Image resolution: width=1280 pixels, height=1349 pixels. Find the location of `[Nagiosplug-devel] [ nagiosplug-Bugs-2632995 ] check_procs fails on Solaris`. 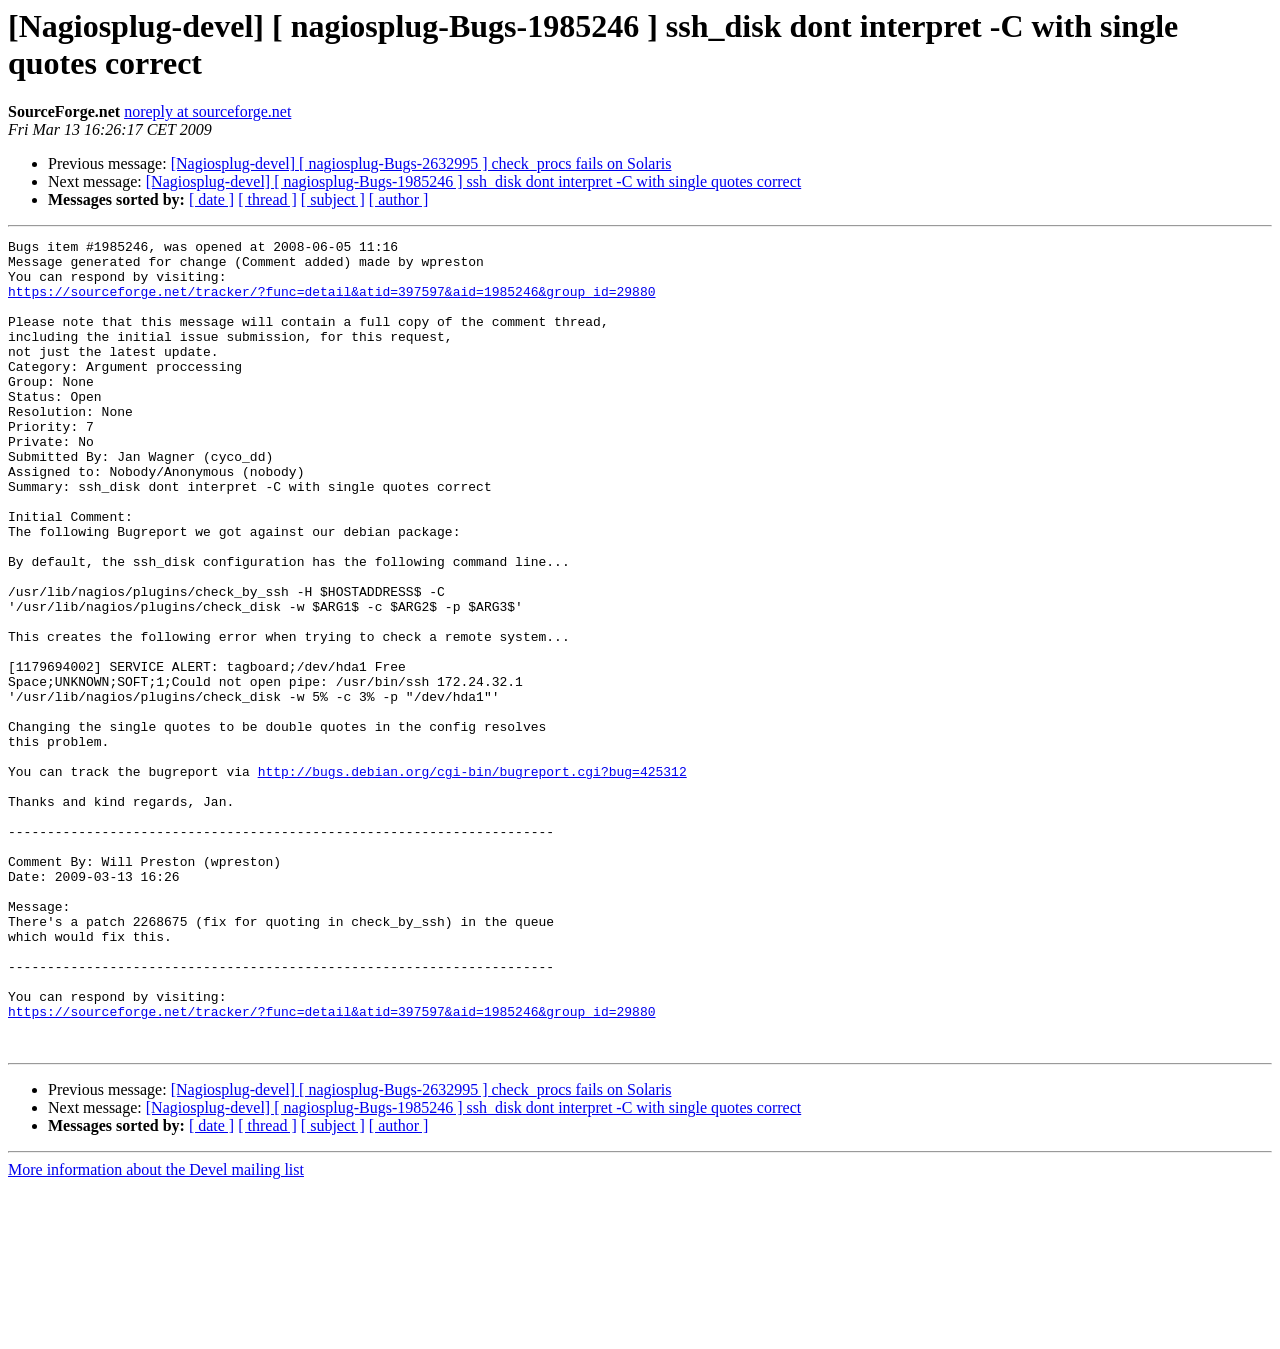

[Nagiosplug-devel] [ nagiosplug-Bugs-2632995 ] check_procs fails on Solaris is located at coordinates (421, 163).